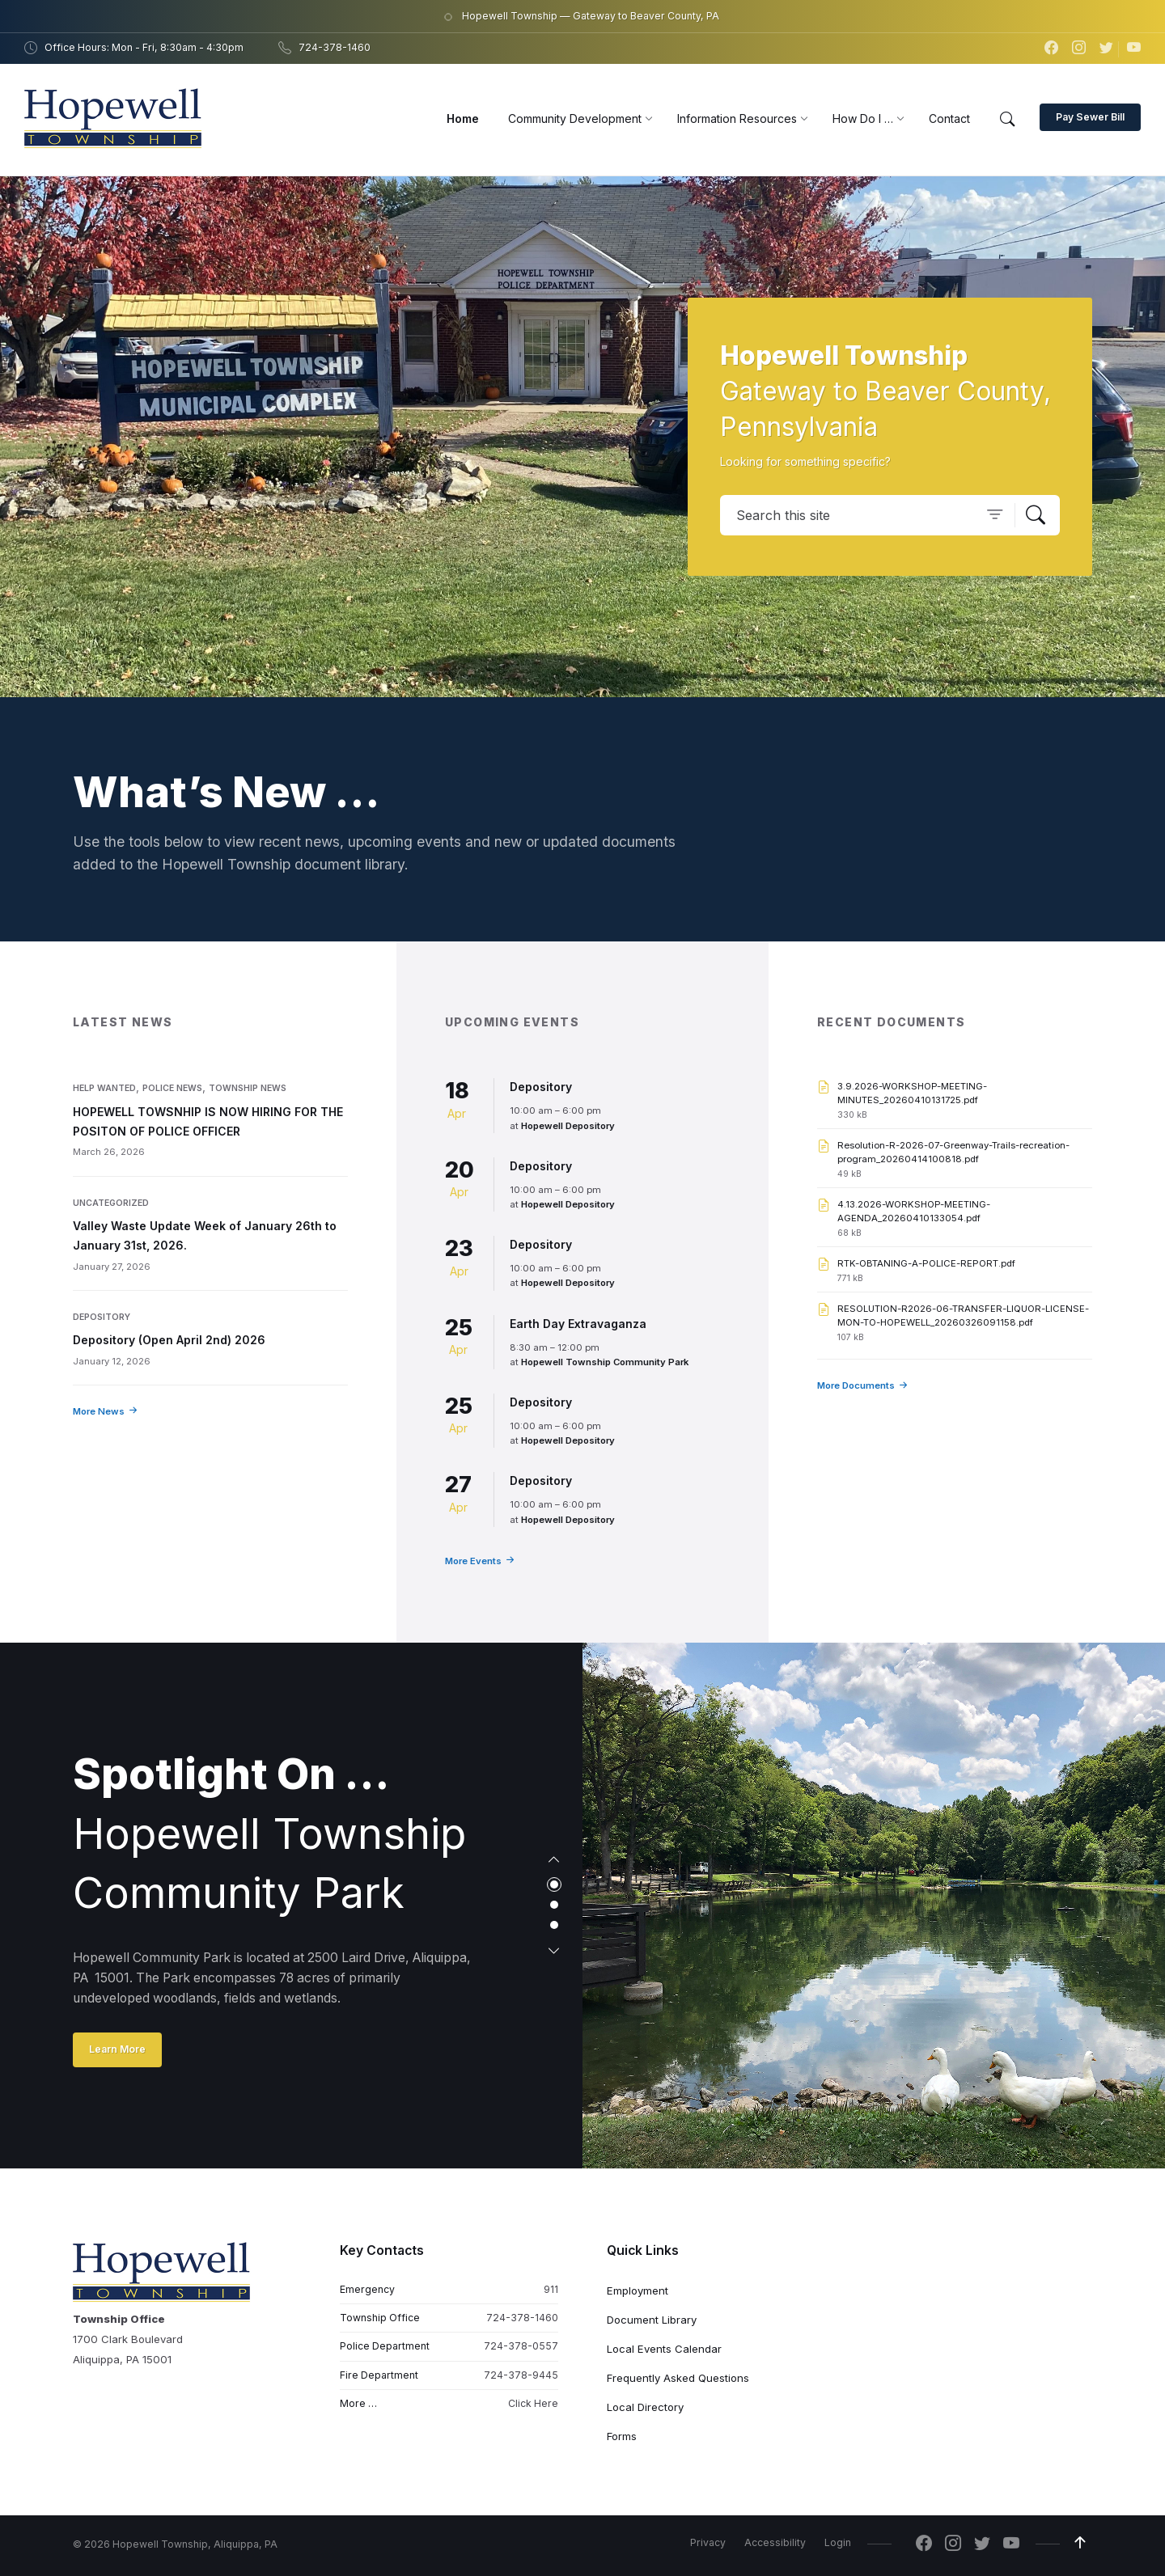 This screenshot has width=1165, height=2576. Describe the element at coordinates (335, 47) in the screenshot. I see `724-378-1460 [menuitem]` at that location.